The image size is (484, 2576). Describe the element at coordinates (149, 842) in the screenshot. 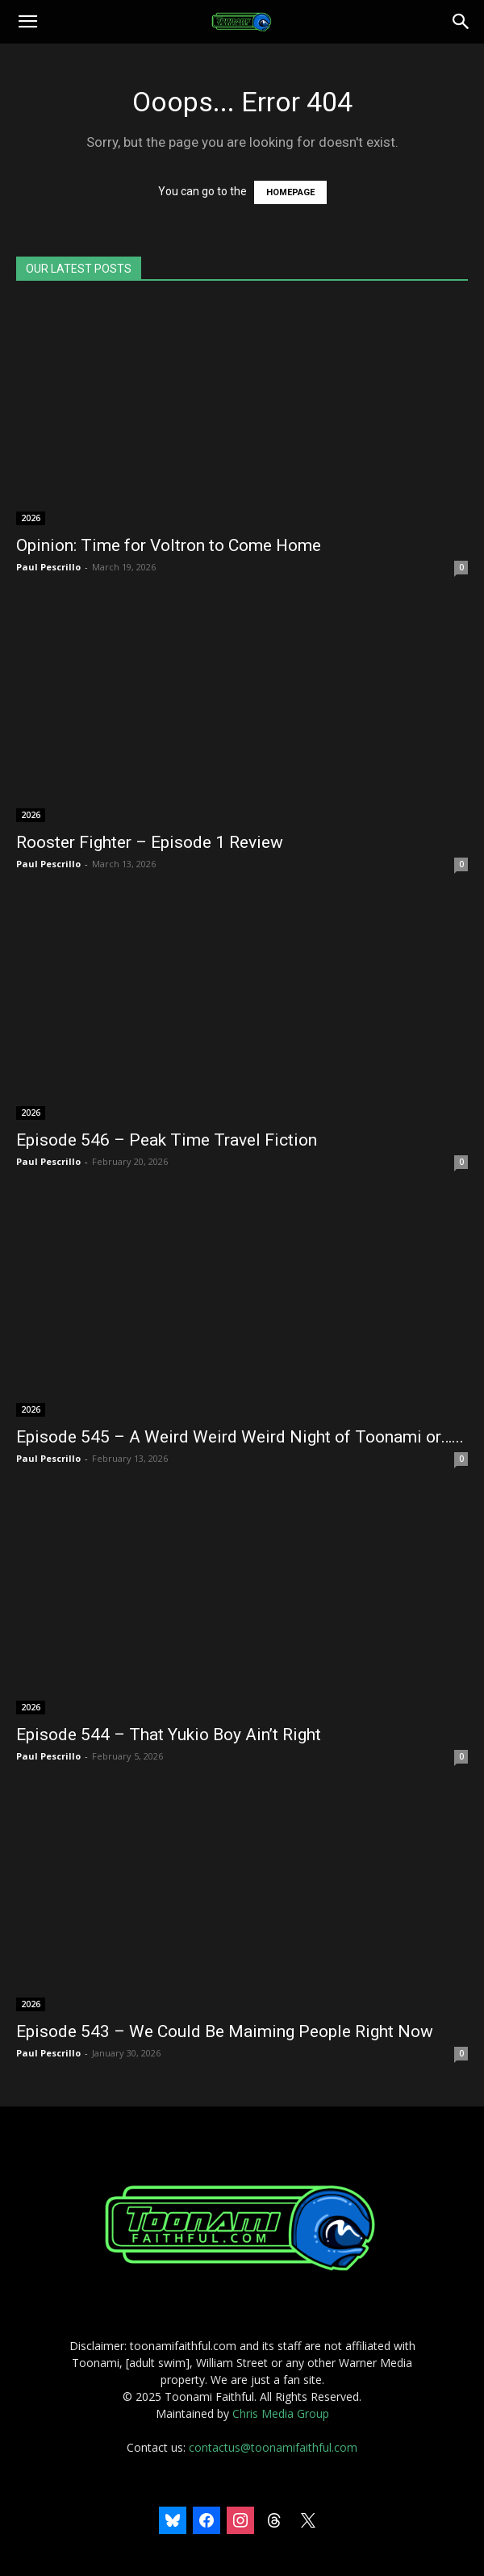

I see `Rooster Fighter – Episode 1 Review` at that location.